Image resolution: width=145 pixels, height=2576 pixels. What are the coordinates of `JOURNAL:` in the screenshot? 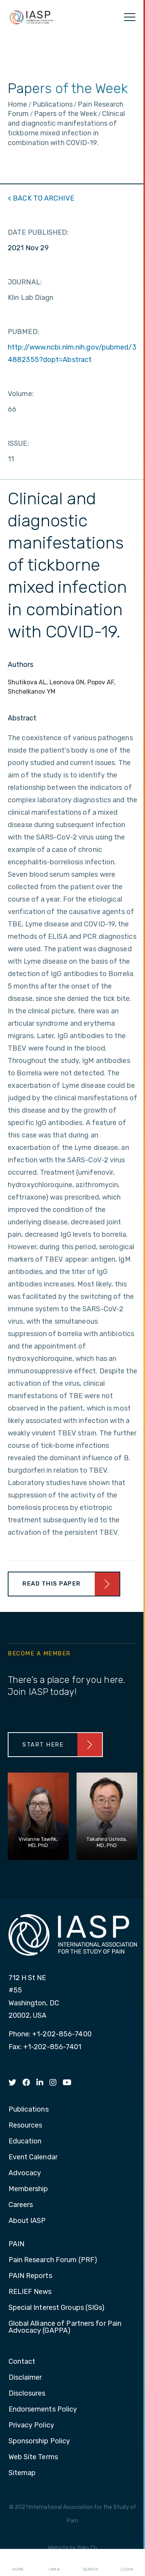 It's located at (25, 282).